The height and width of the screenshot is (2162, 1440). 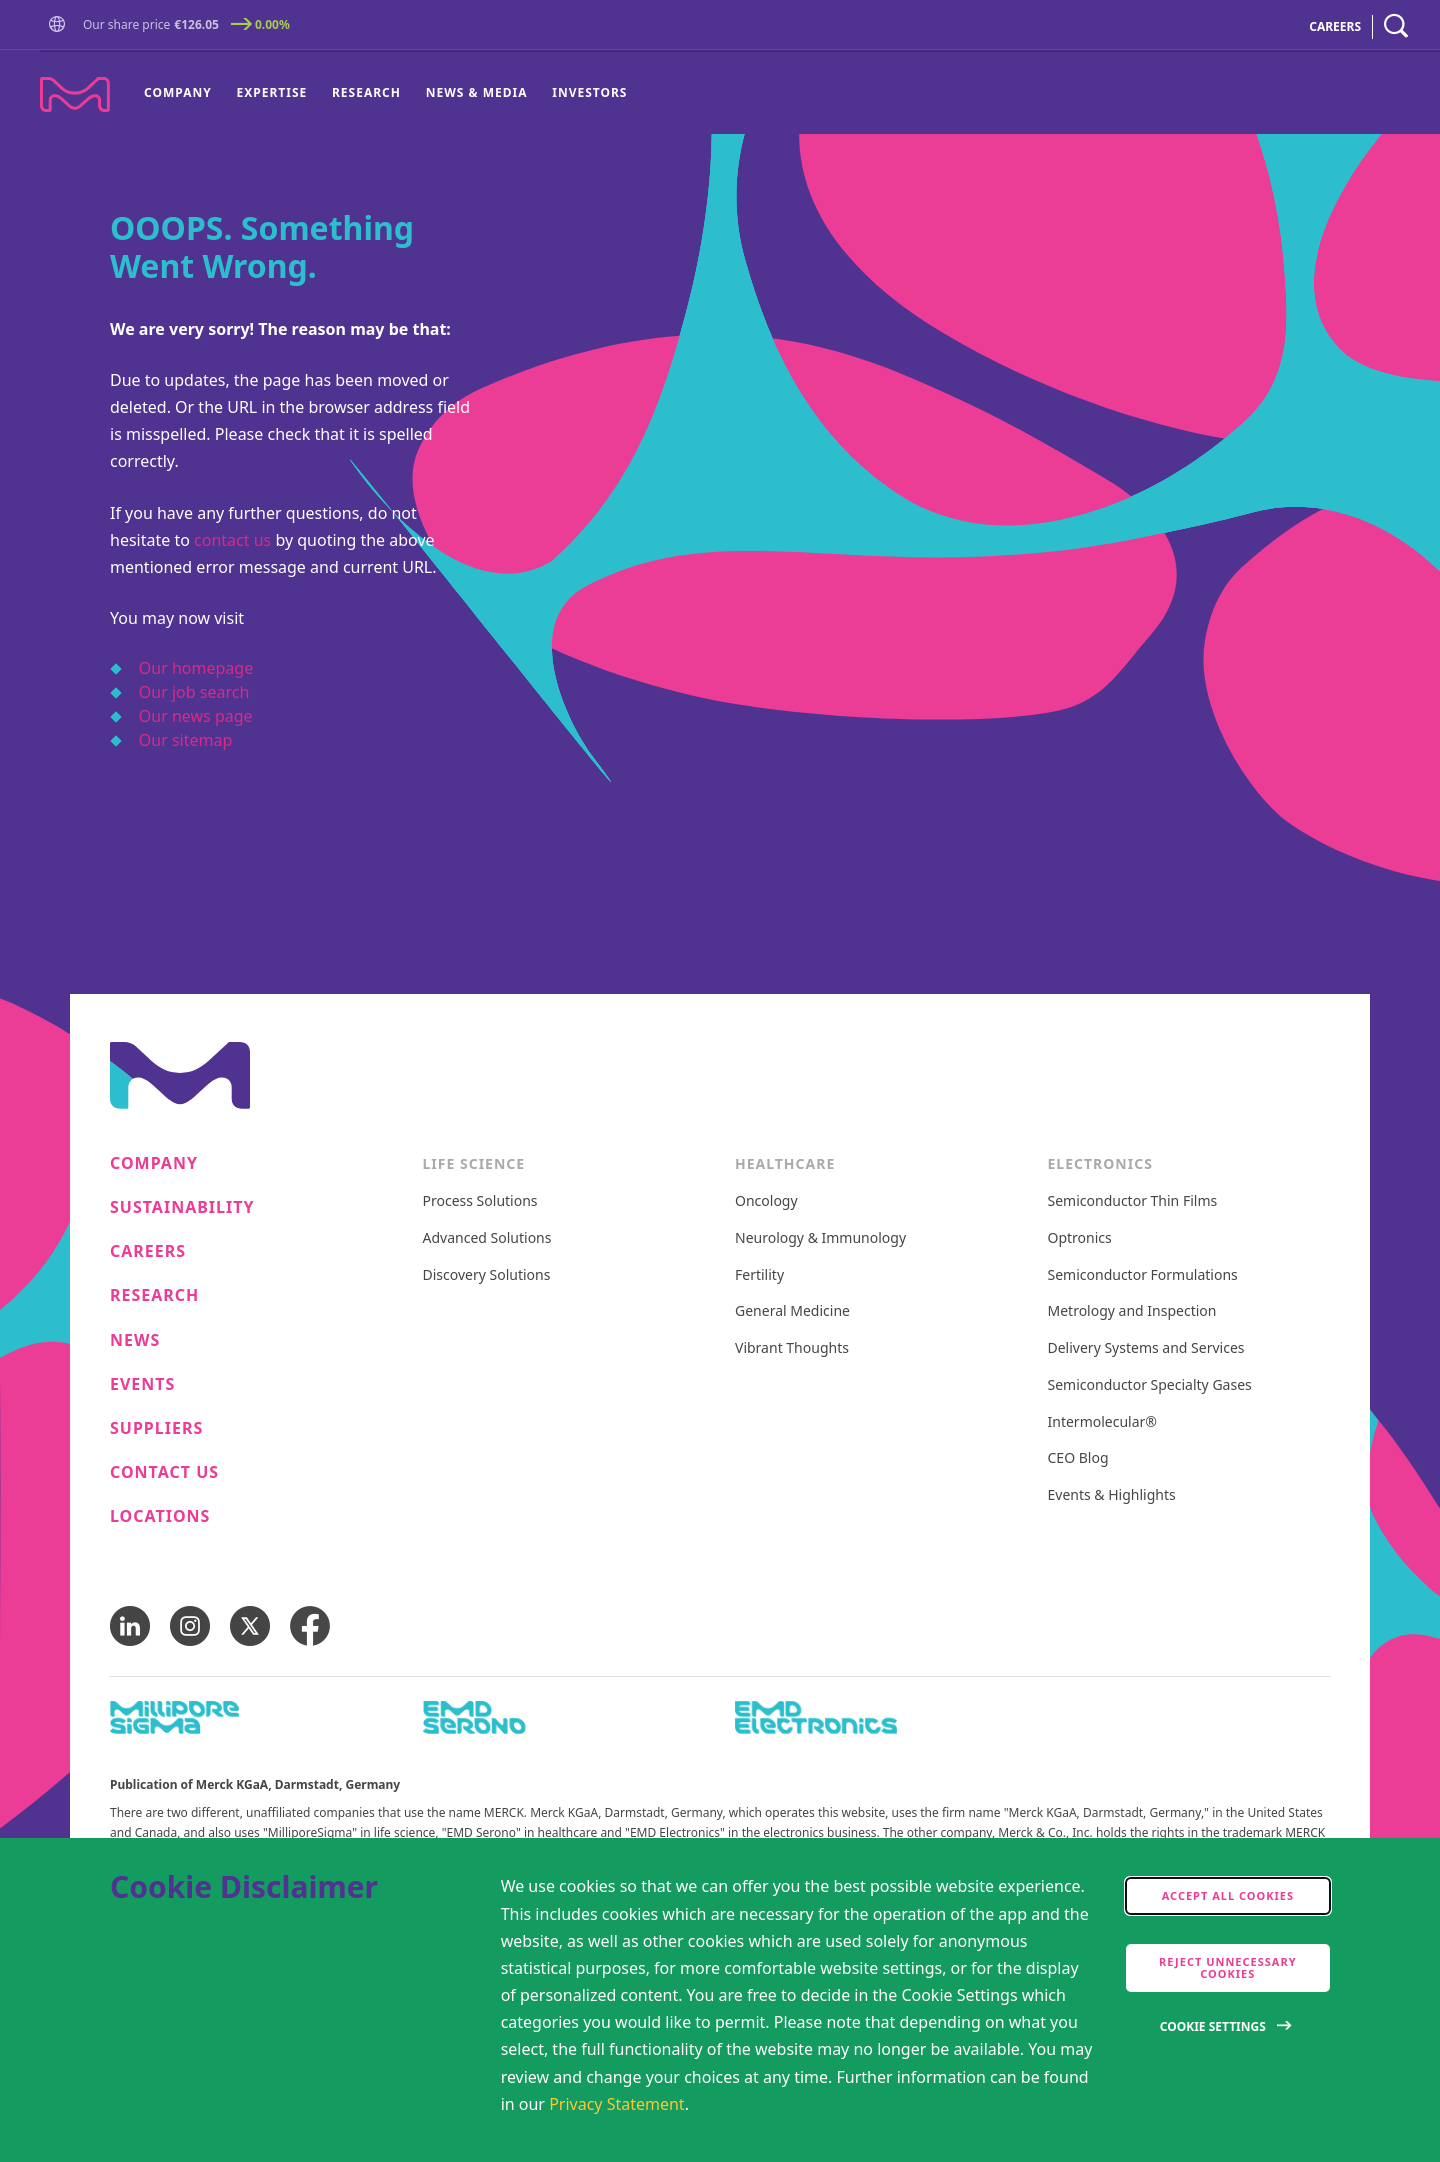 What do you see at coordinates (272, 92) in the screenshot?
I see `Expertise` at bounding box center [272, 92].